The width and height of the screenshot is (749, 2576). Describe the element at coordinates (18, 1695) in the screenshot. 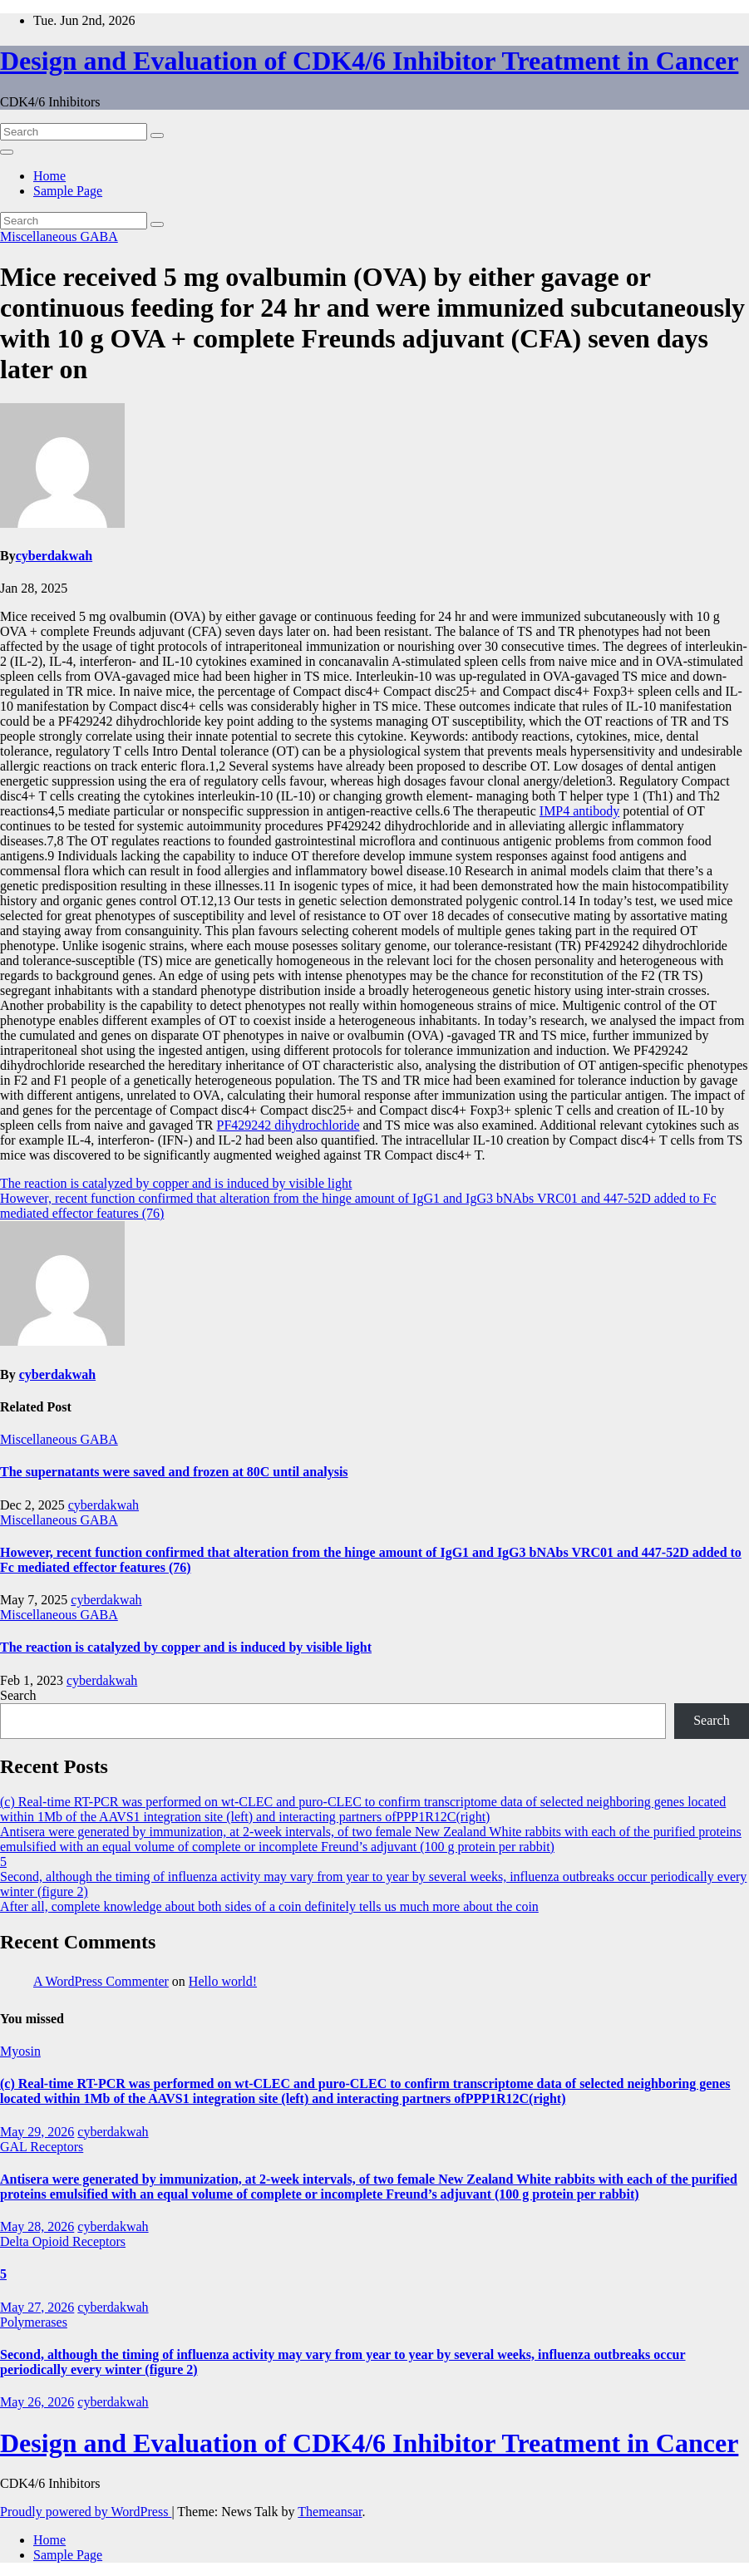

I see `Search` at that location.